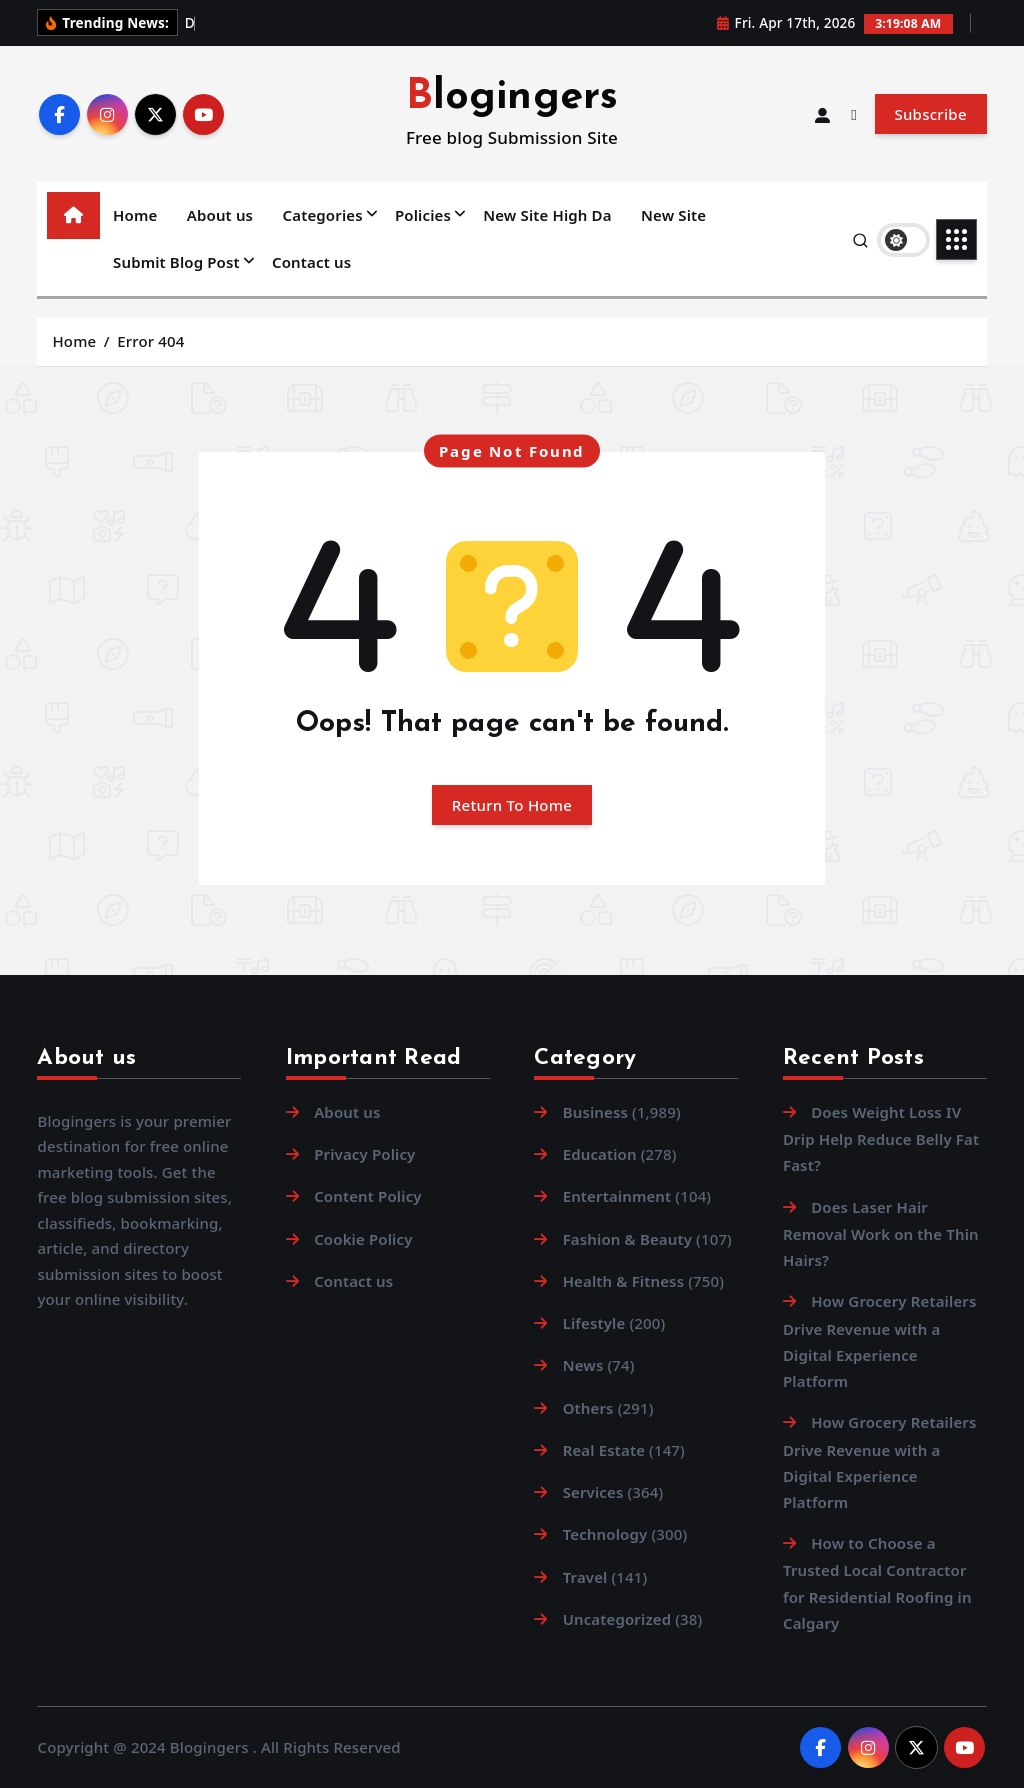 Image resolution: width=1024 pixels, height=1788 pixels. What do you see at coordinates (881, 1233) in the screenshot?
I see `Does Laser Hair Removal Work on the Thin Hairs?` at bounding box center [881, 1233].